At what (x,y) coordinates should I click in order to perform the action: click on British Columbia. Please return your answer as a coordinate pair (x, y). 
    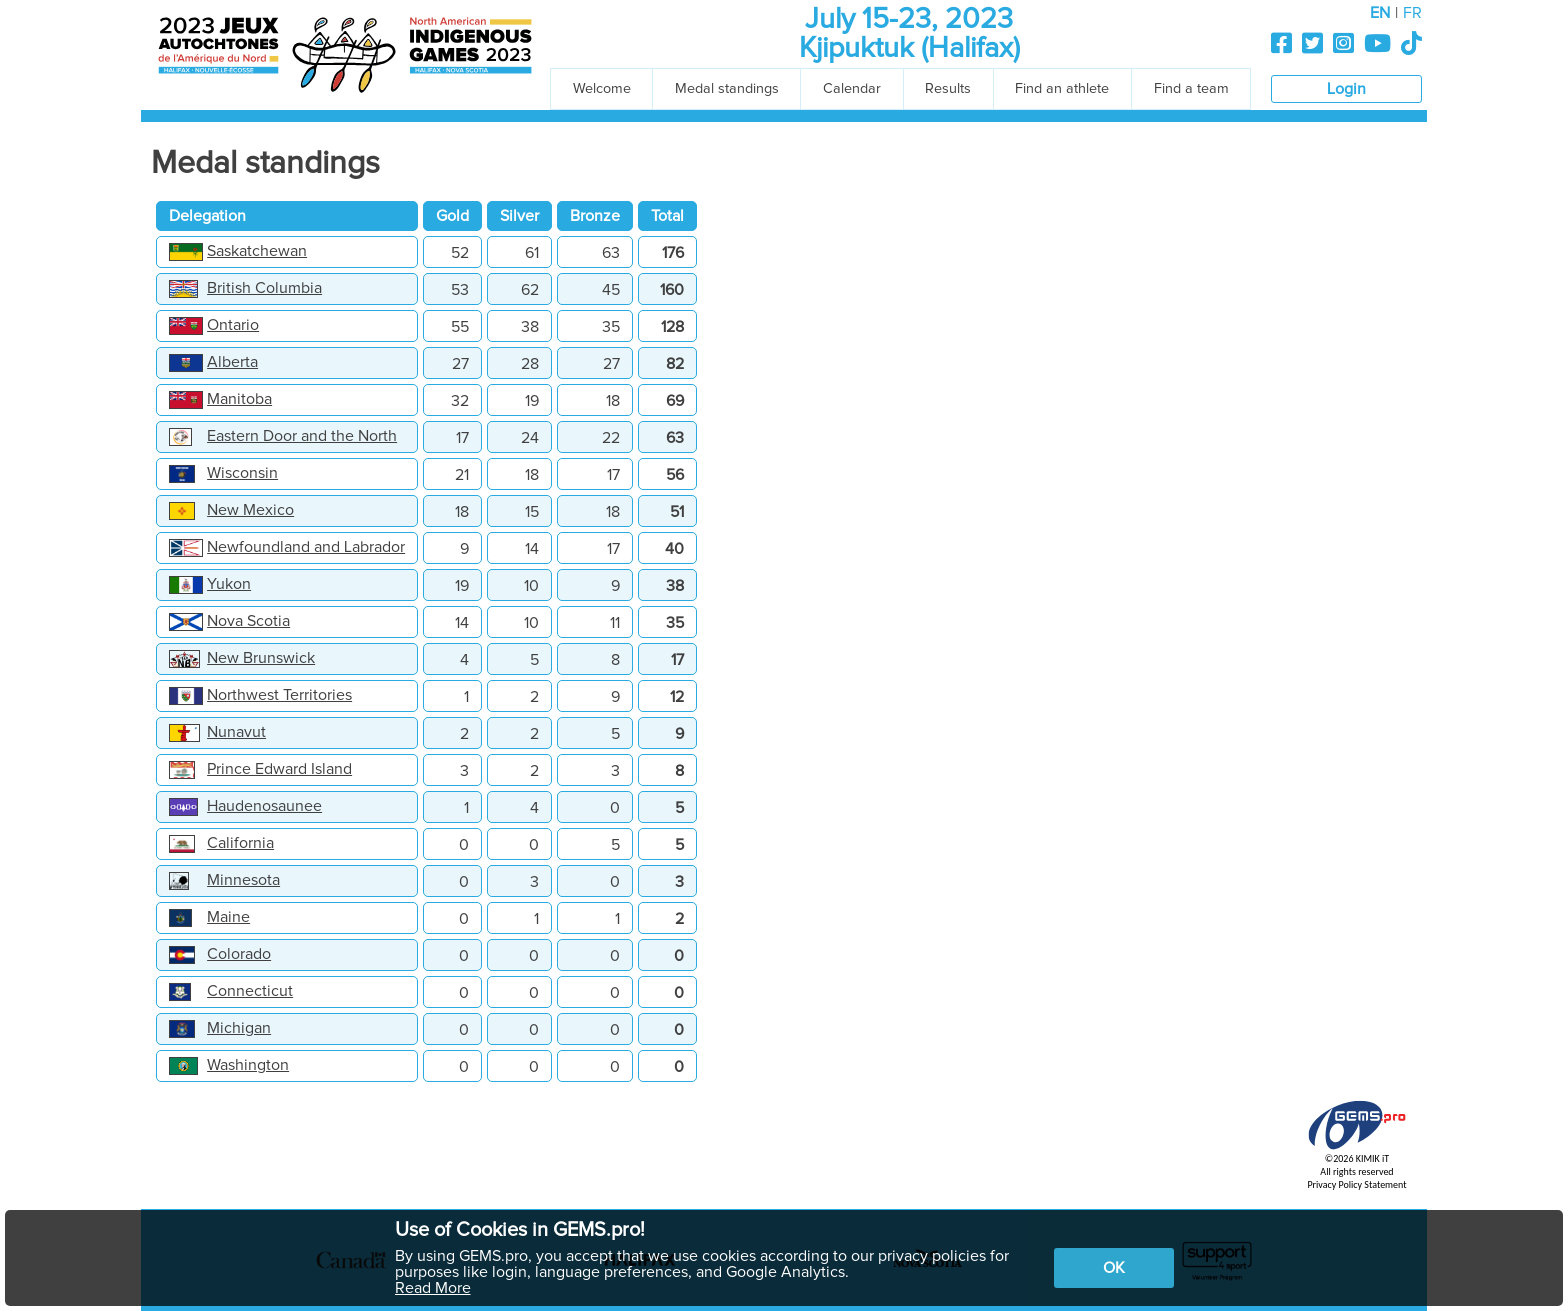
    Looking at the image, I should click on (264, 288).